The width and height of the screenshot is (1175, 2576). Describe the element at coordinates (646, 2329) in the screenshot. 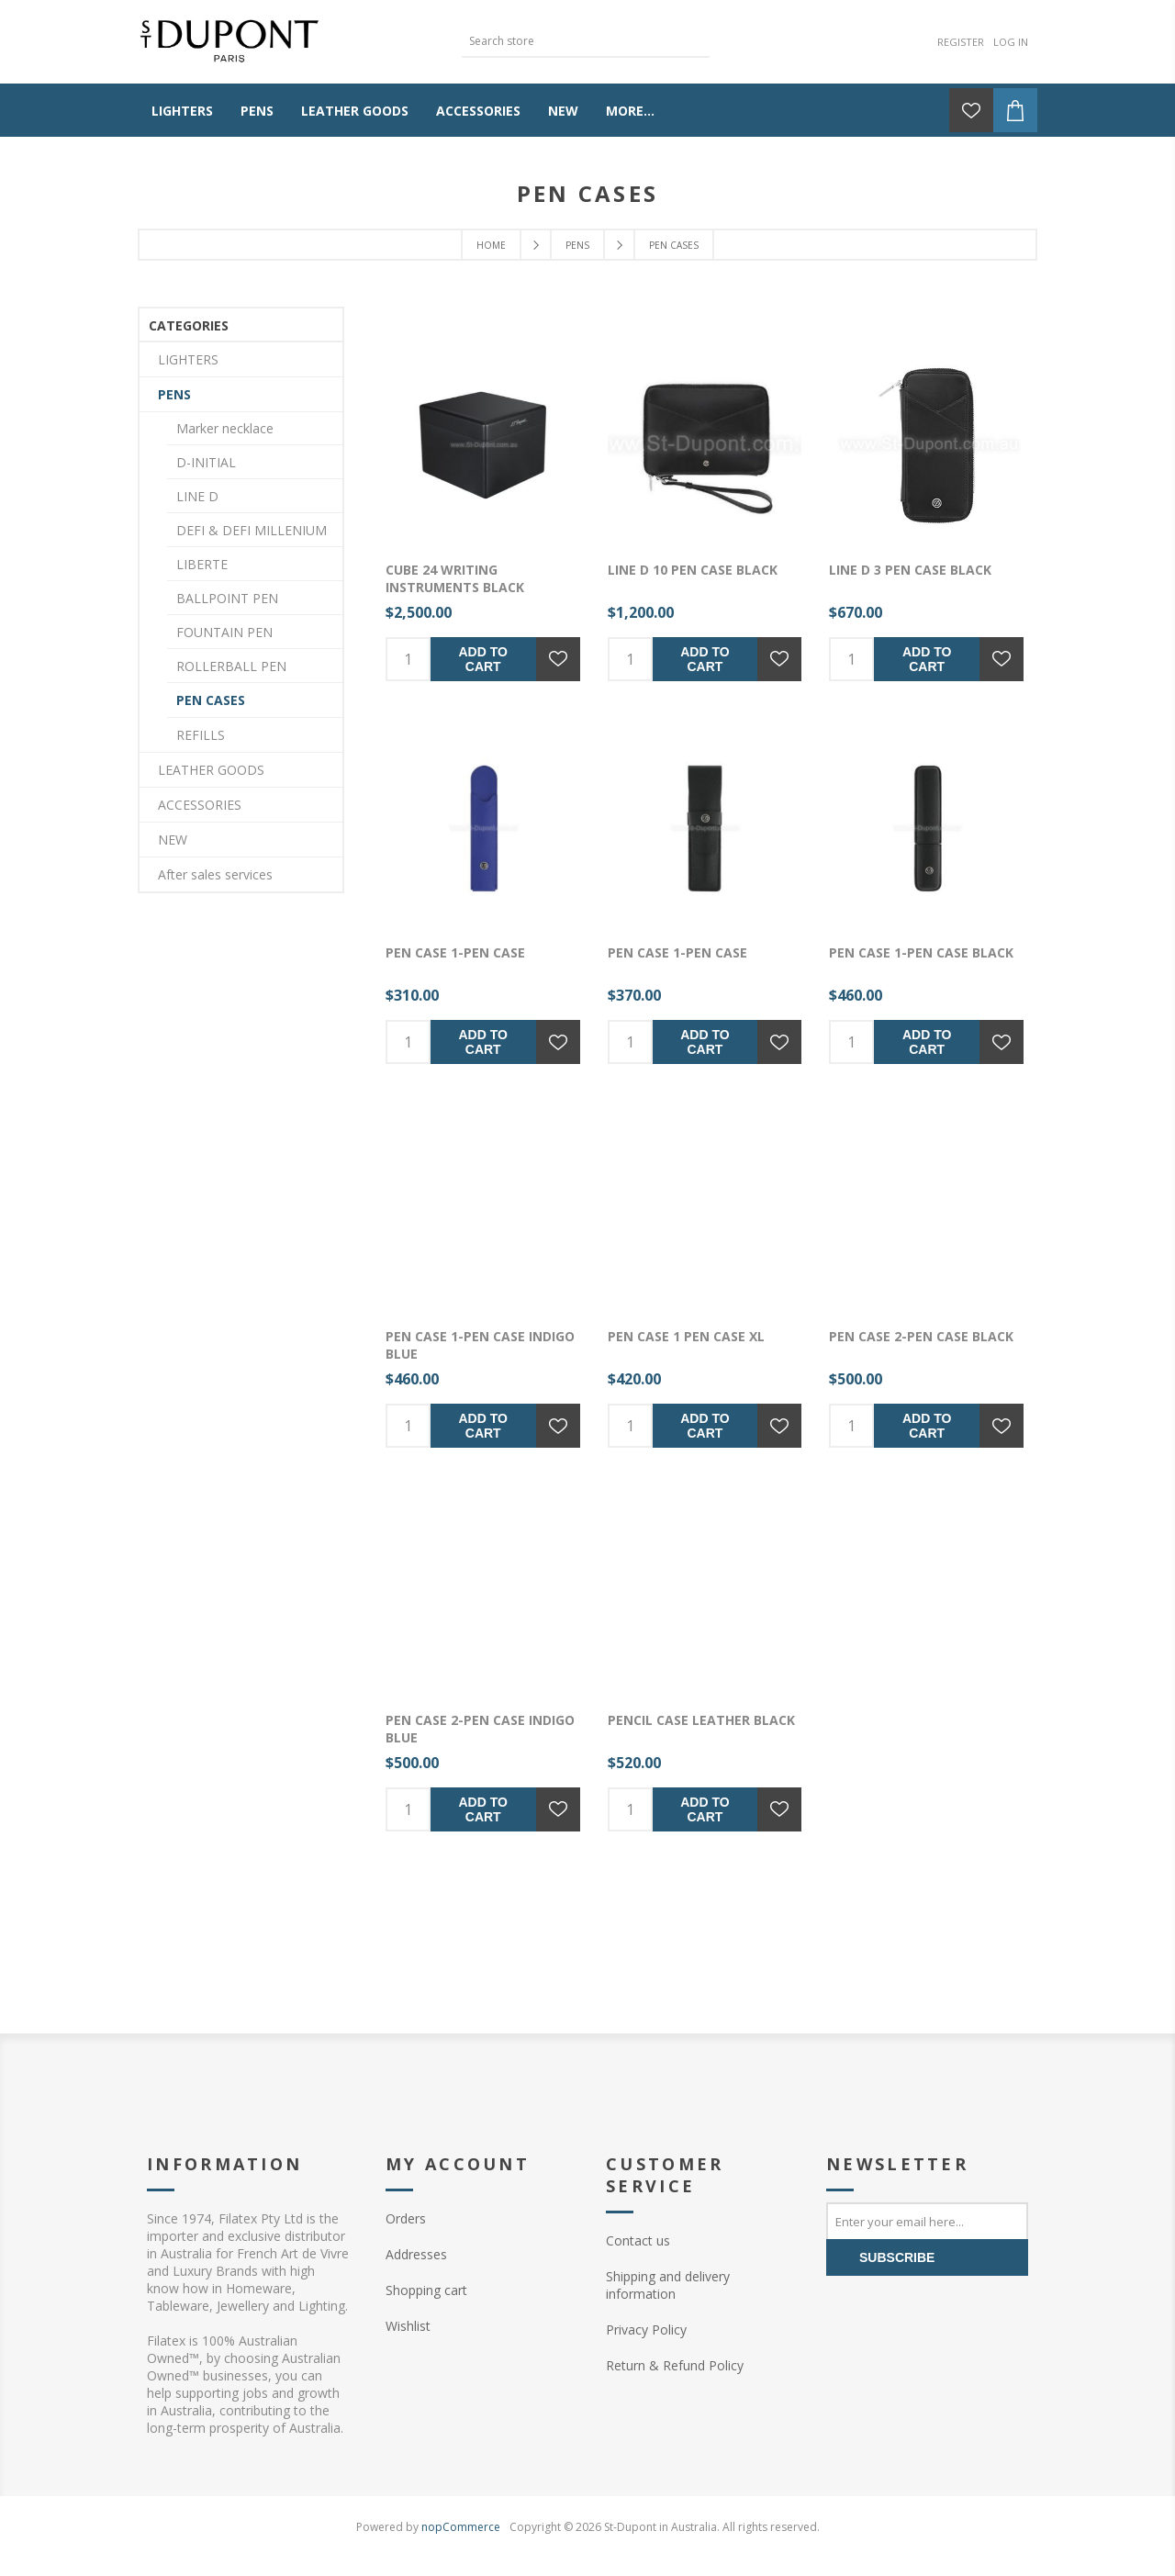

I see `Privacy Policy` at that location.